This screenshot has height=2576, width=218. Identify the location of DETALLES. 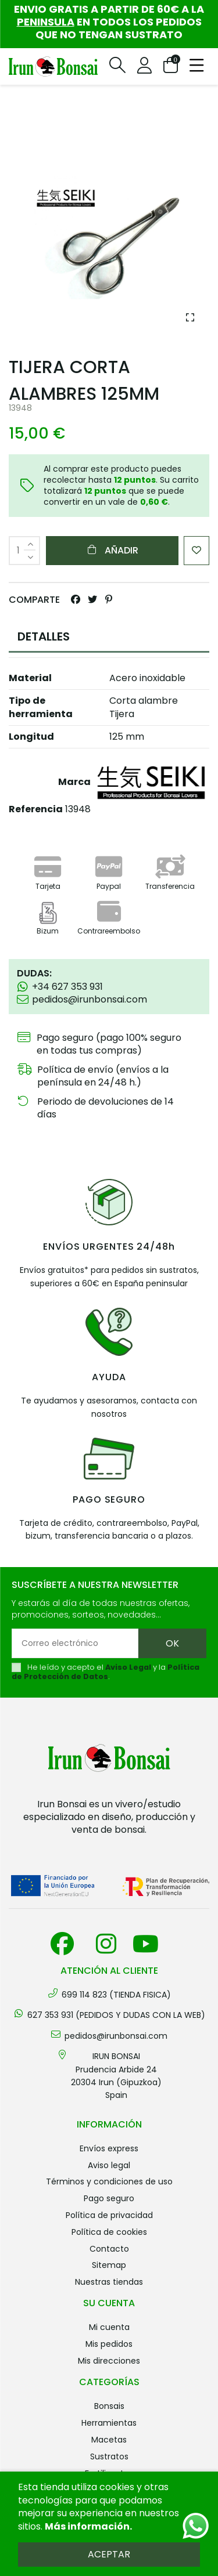
(43, 636).